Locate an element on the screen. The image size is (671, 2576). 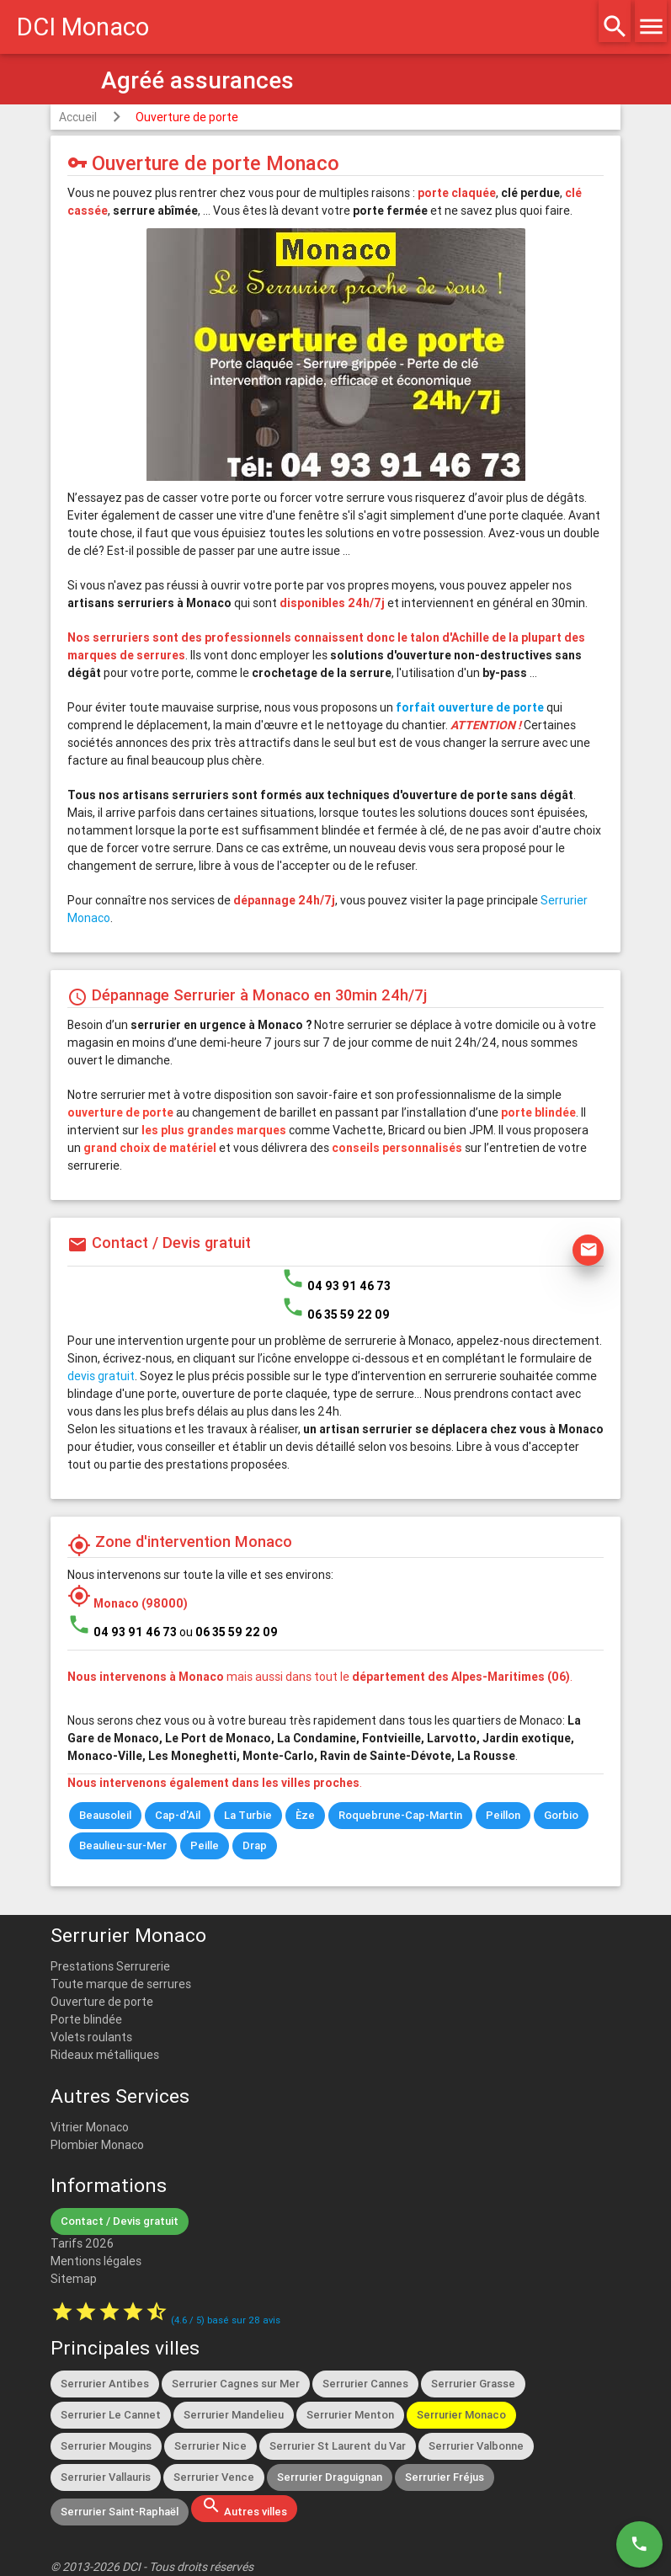
Beausoleil is located at coordinates (105, 1815).